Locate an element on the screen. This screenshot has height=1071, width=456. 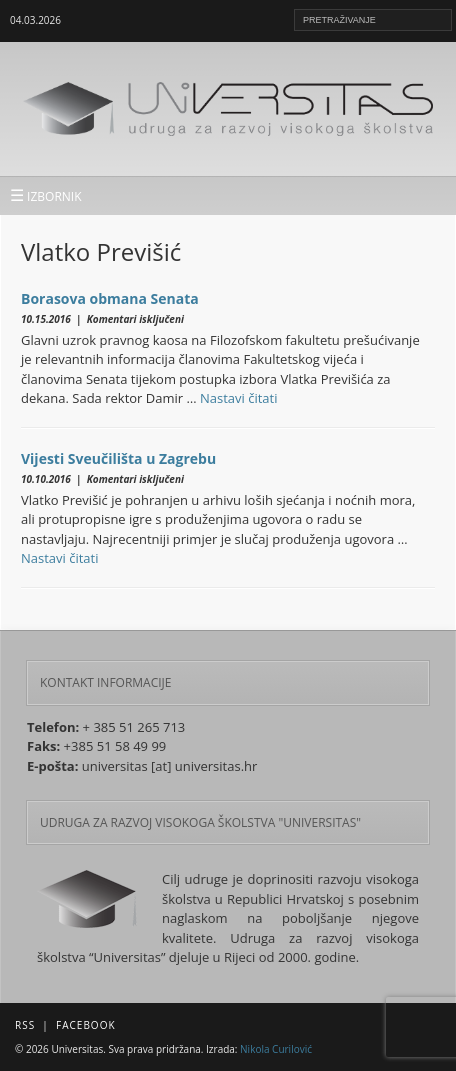
Vijesti Sveučilišta u Zagrebu is located at coordinates (118, 458).